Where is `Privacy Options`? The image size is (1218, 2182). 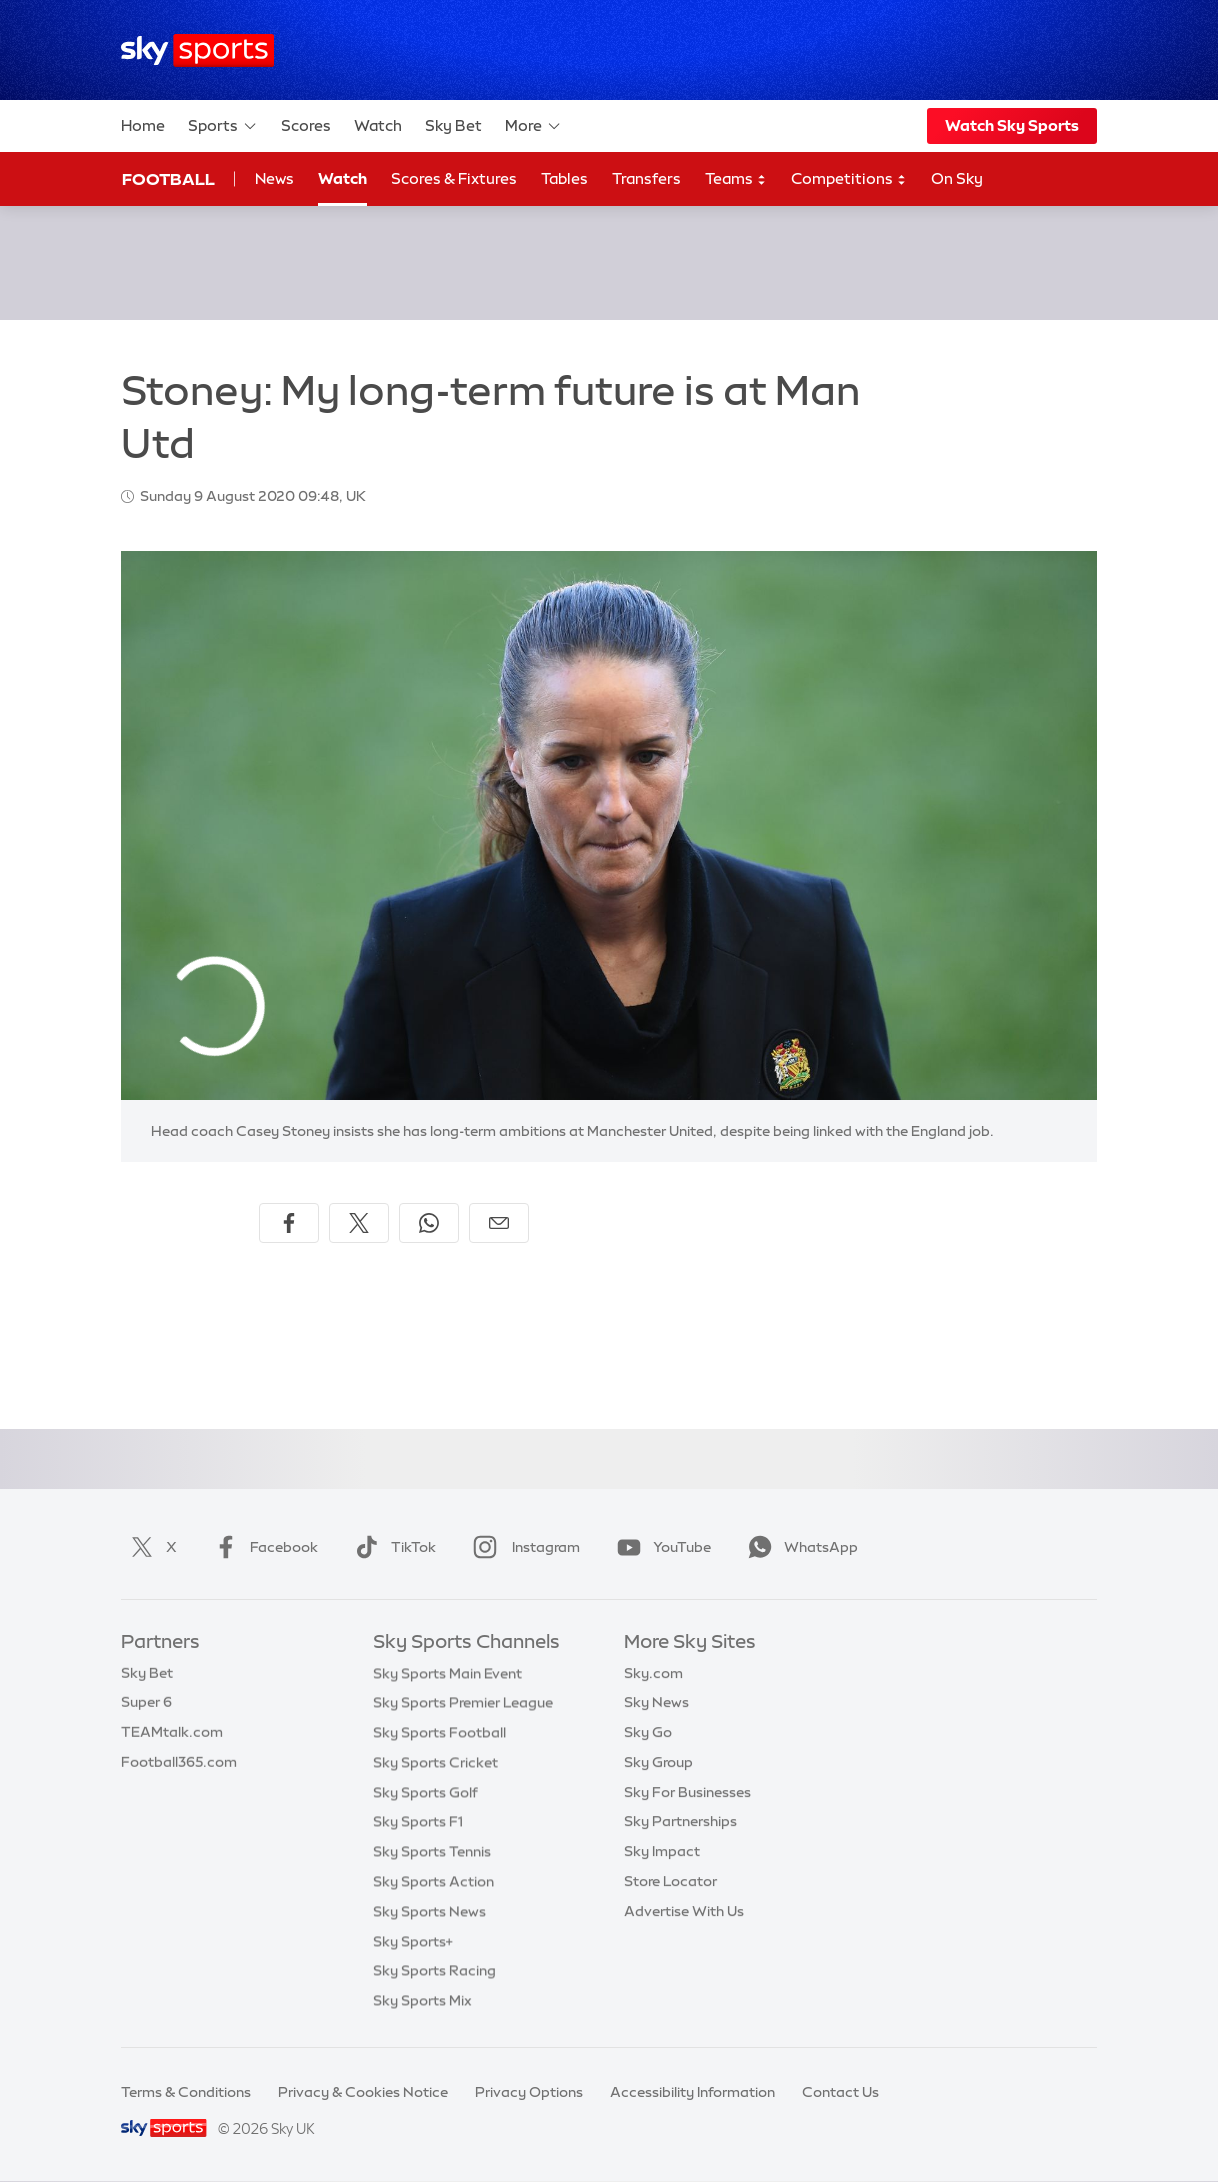
Privacy Options is located at coordinates (529, 2092).